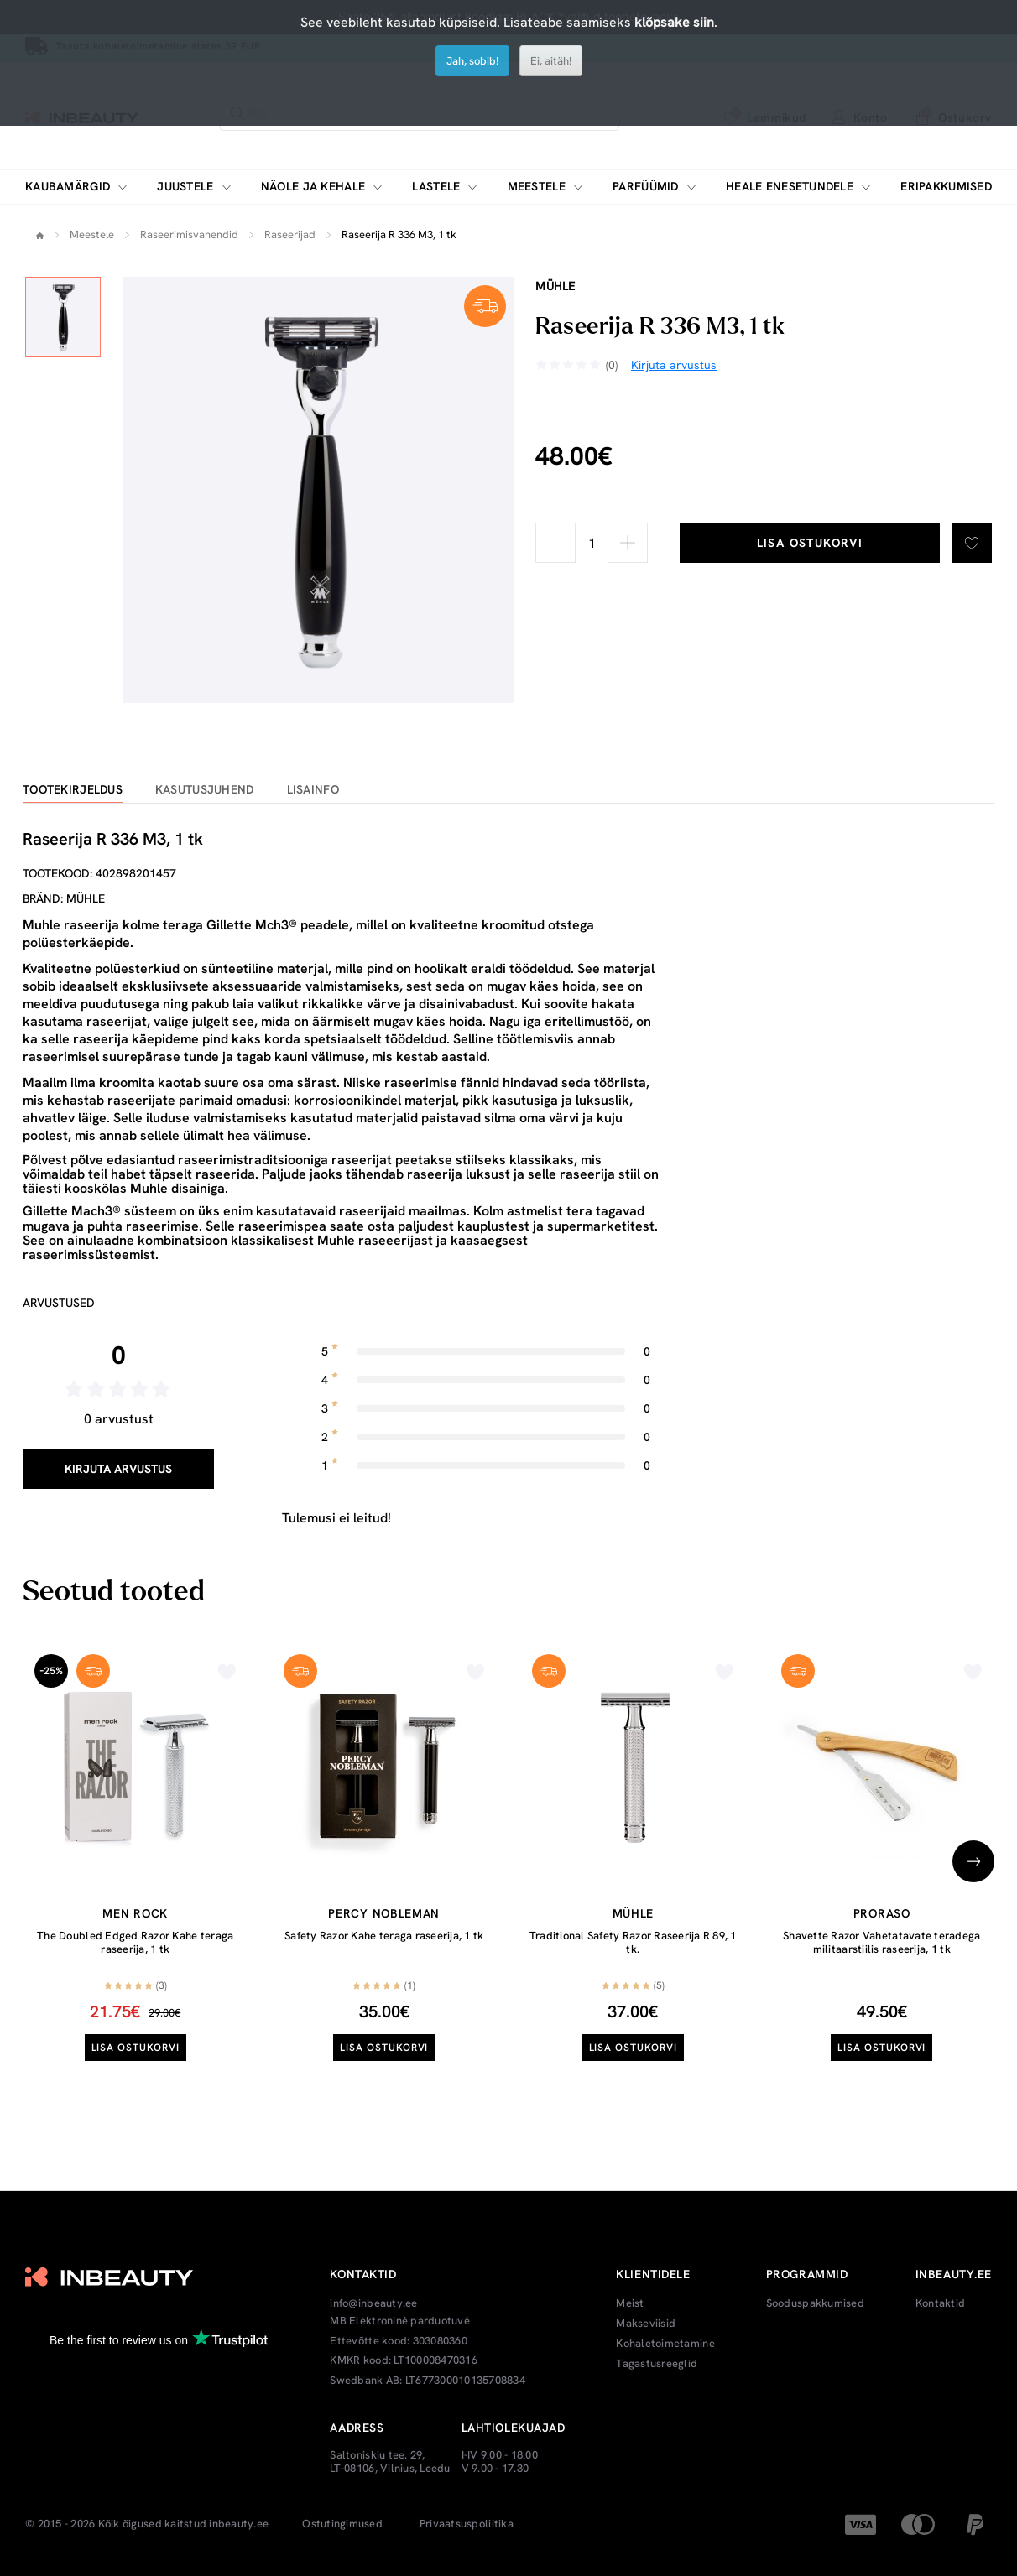  What do you see at coordinates (789, 187) in the screenshot?
I see `Heale enesetundele` at bounding box center [789, 187].